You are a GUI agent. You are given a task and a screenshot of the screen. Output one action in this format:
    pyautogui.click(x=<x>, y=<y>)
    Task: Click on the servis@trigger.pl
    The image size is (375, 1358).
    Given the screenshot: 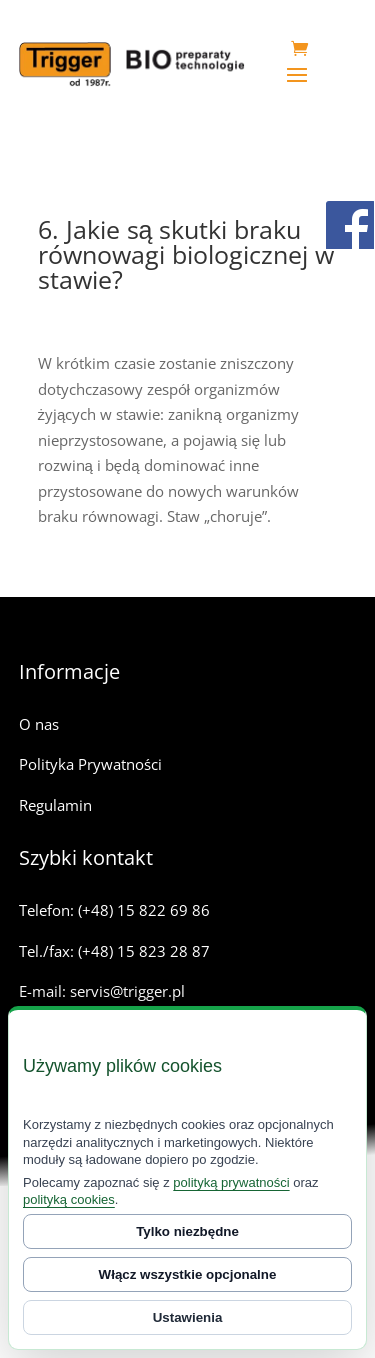 What is the action you would take?
    pyautogui.click(x=127, y=991)
    